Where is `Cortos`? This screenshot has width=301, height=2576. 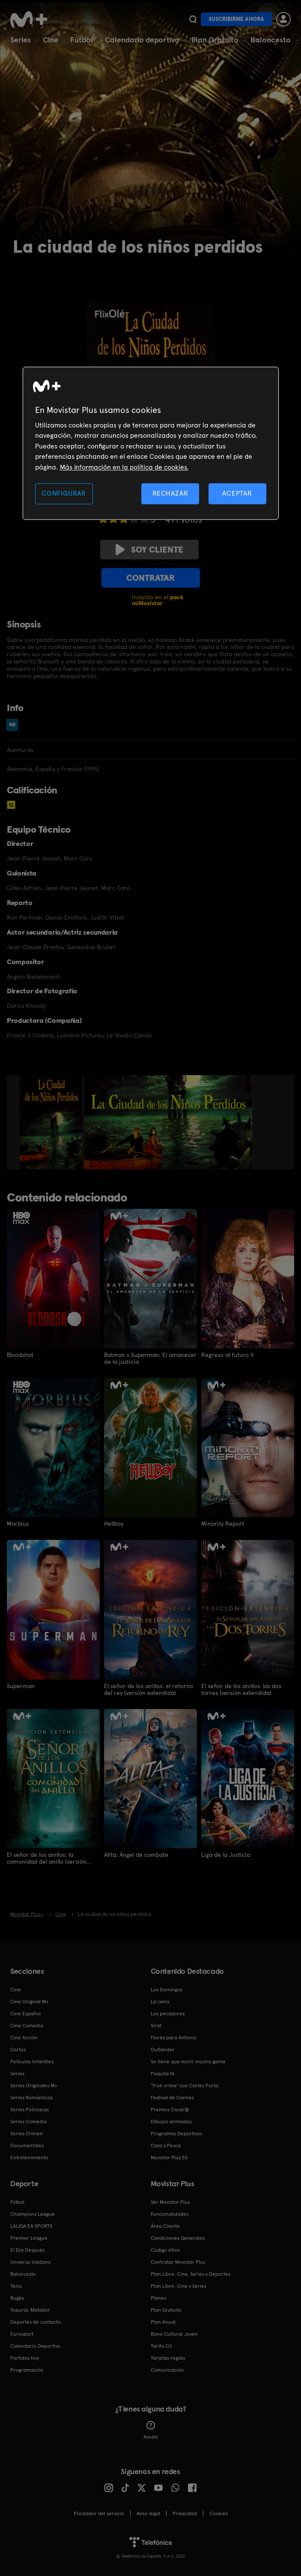
Cortos is located at coordinates (18, 2050).